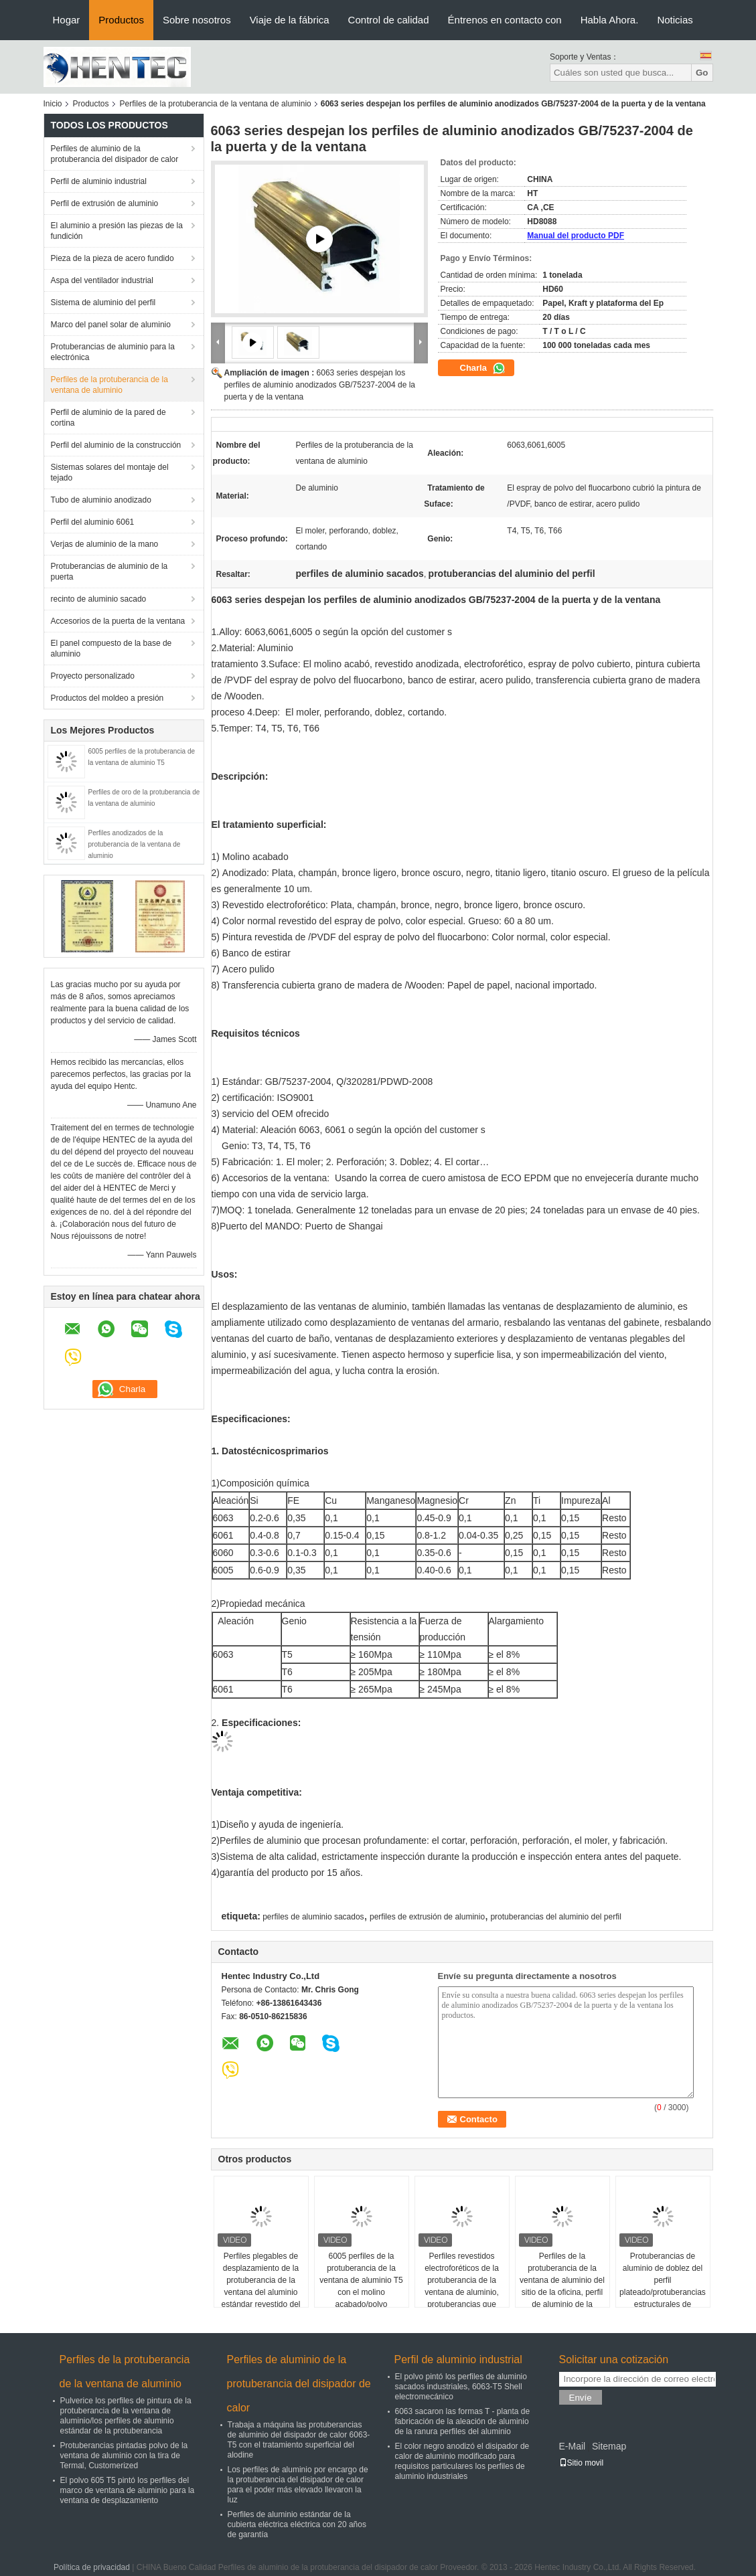 The image size is (756, 2576). I want to click on protuberancias del aluminio del perfil, so click(555, 1916).